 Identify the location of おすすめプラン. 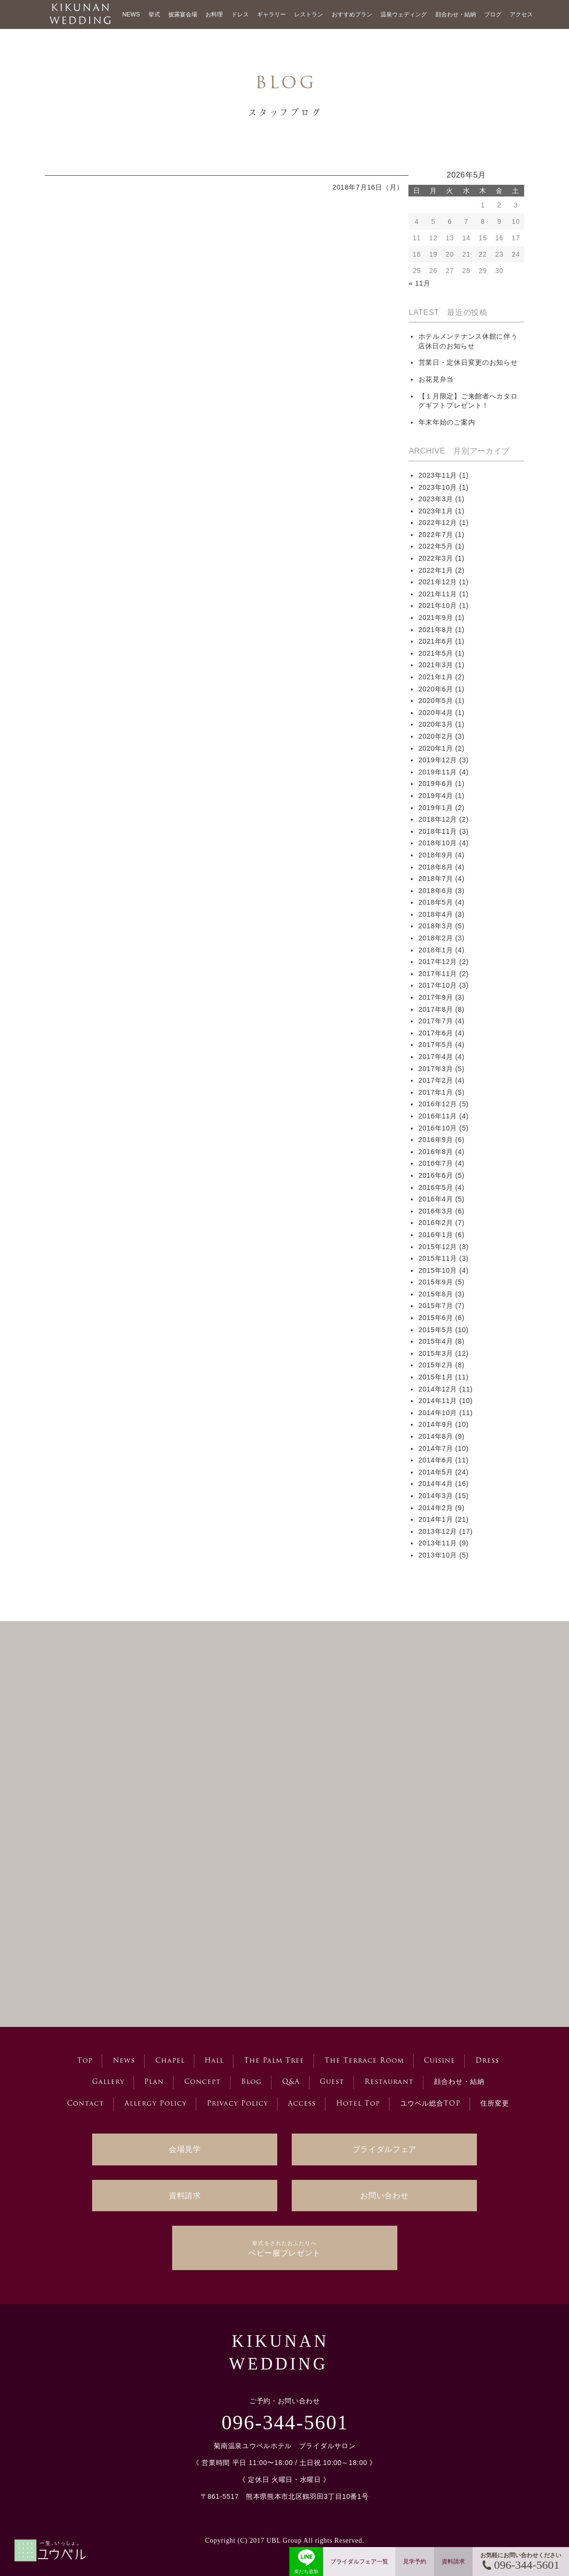
(352, 14).